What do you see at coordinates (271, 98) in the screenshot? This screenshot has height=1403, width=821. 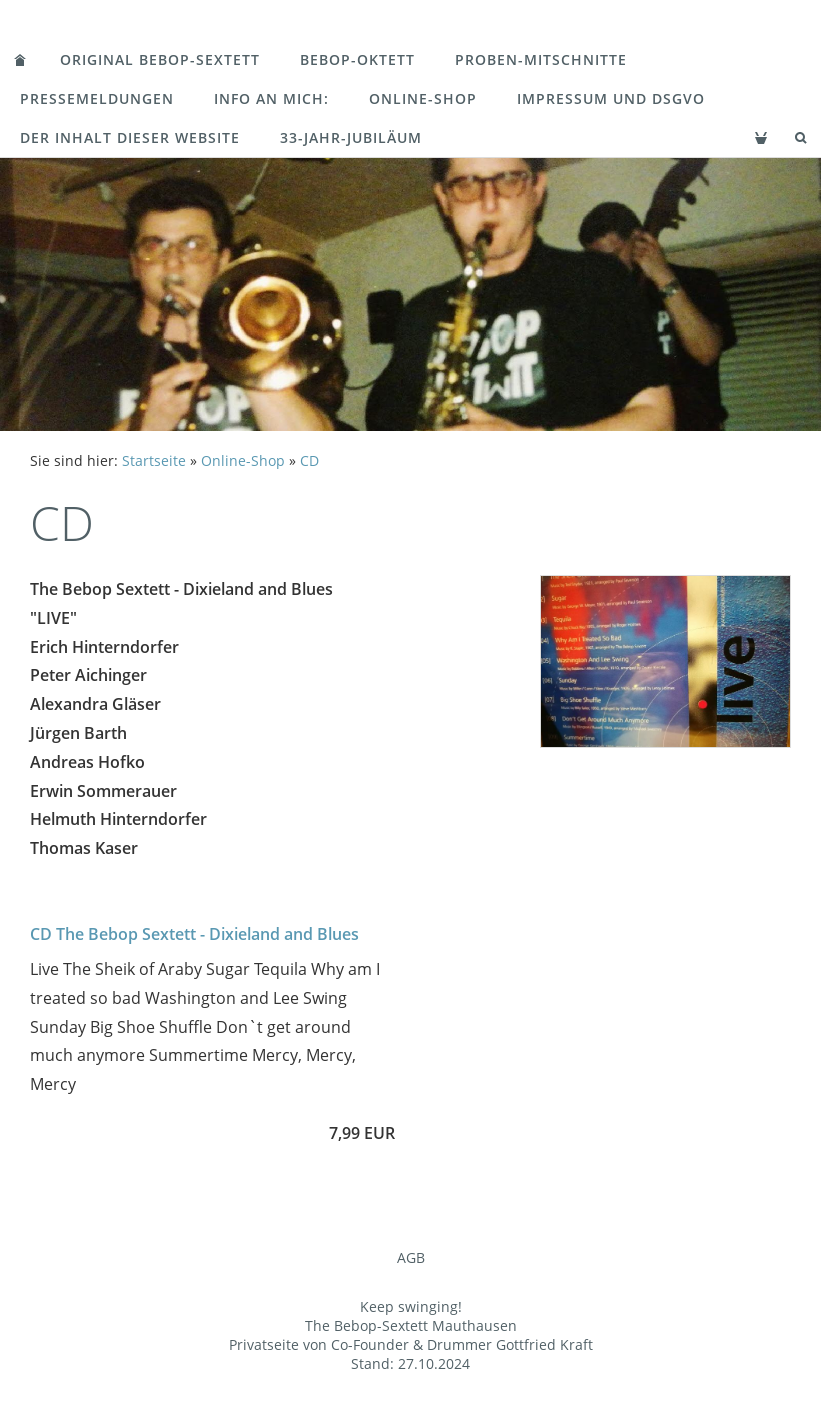 I see `Info an mich:` at bounding box center [271, 98].